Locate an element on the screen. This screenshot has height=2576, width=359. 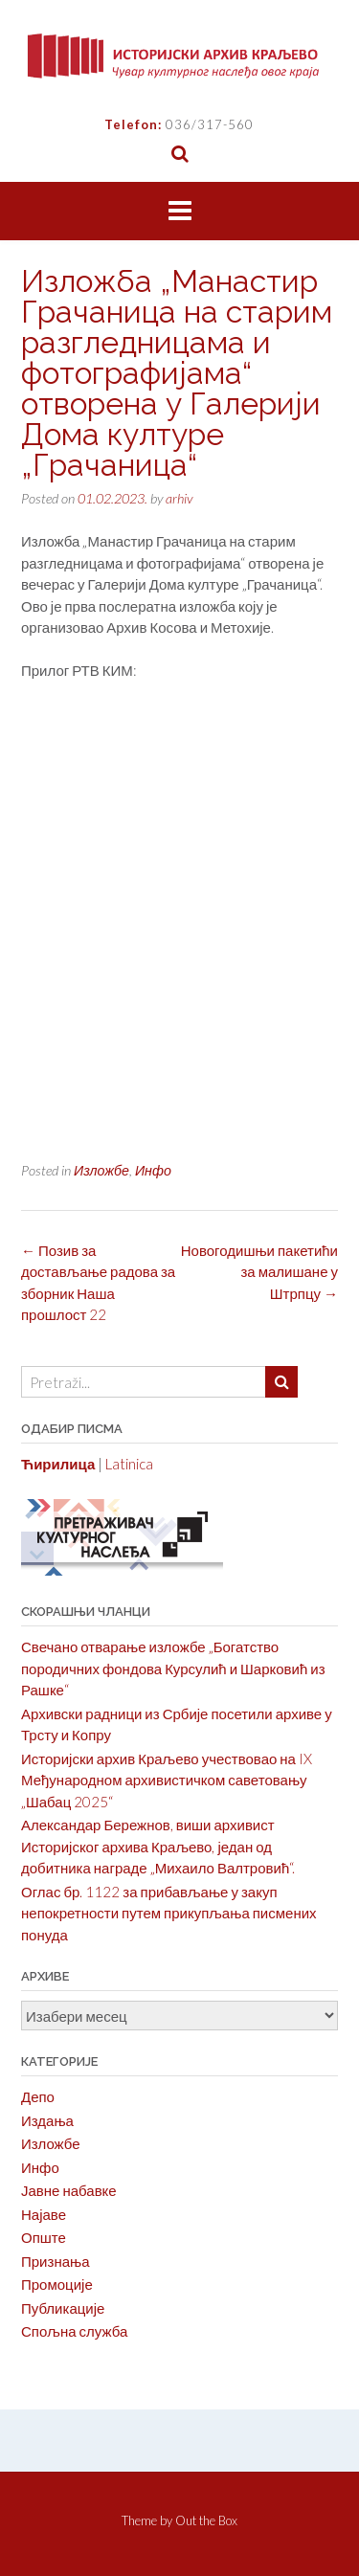
Публикације is located at coordinates (62, 2308).